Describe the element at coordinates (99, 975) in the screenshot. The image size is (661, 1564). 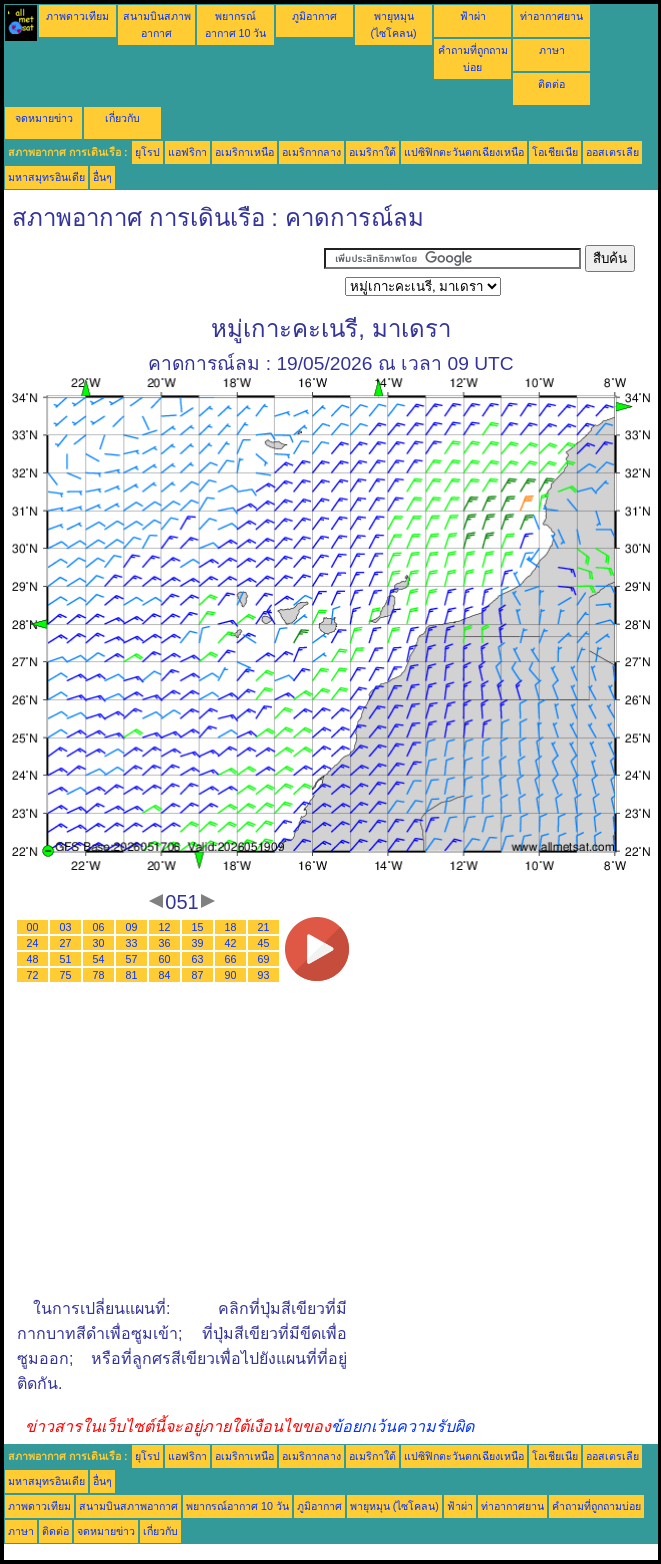
I see `78` at that location.